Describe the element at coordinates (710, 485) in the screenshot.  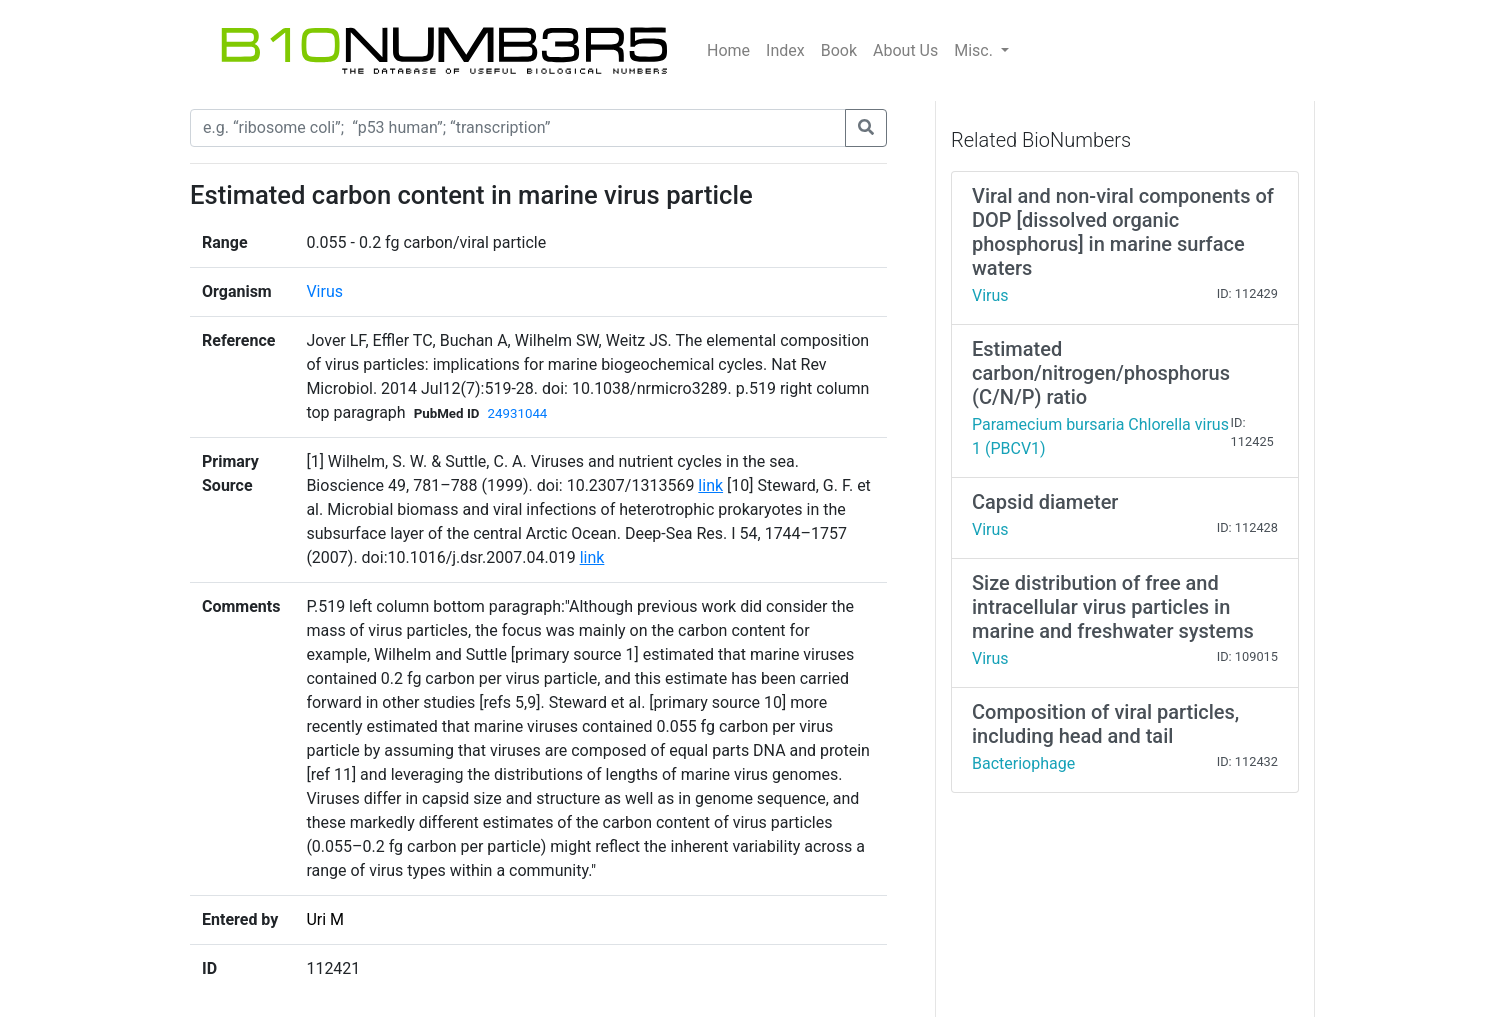
I see `link` at that location.